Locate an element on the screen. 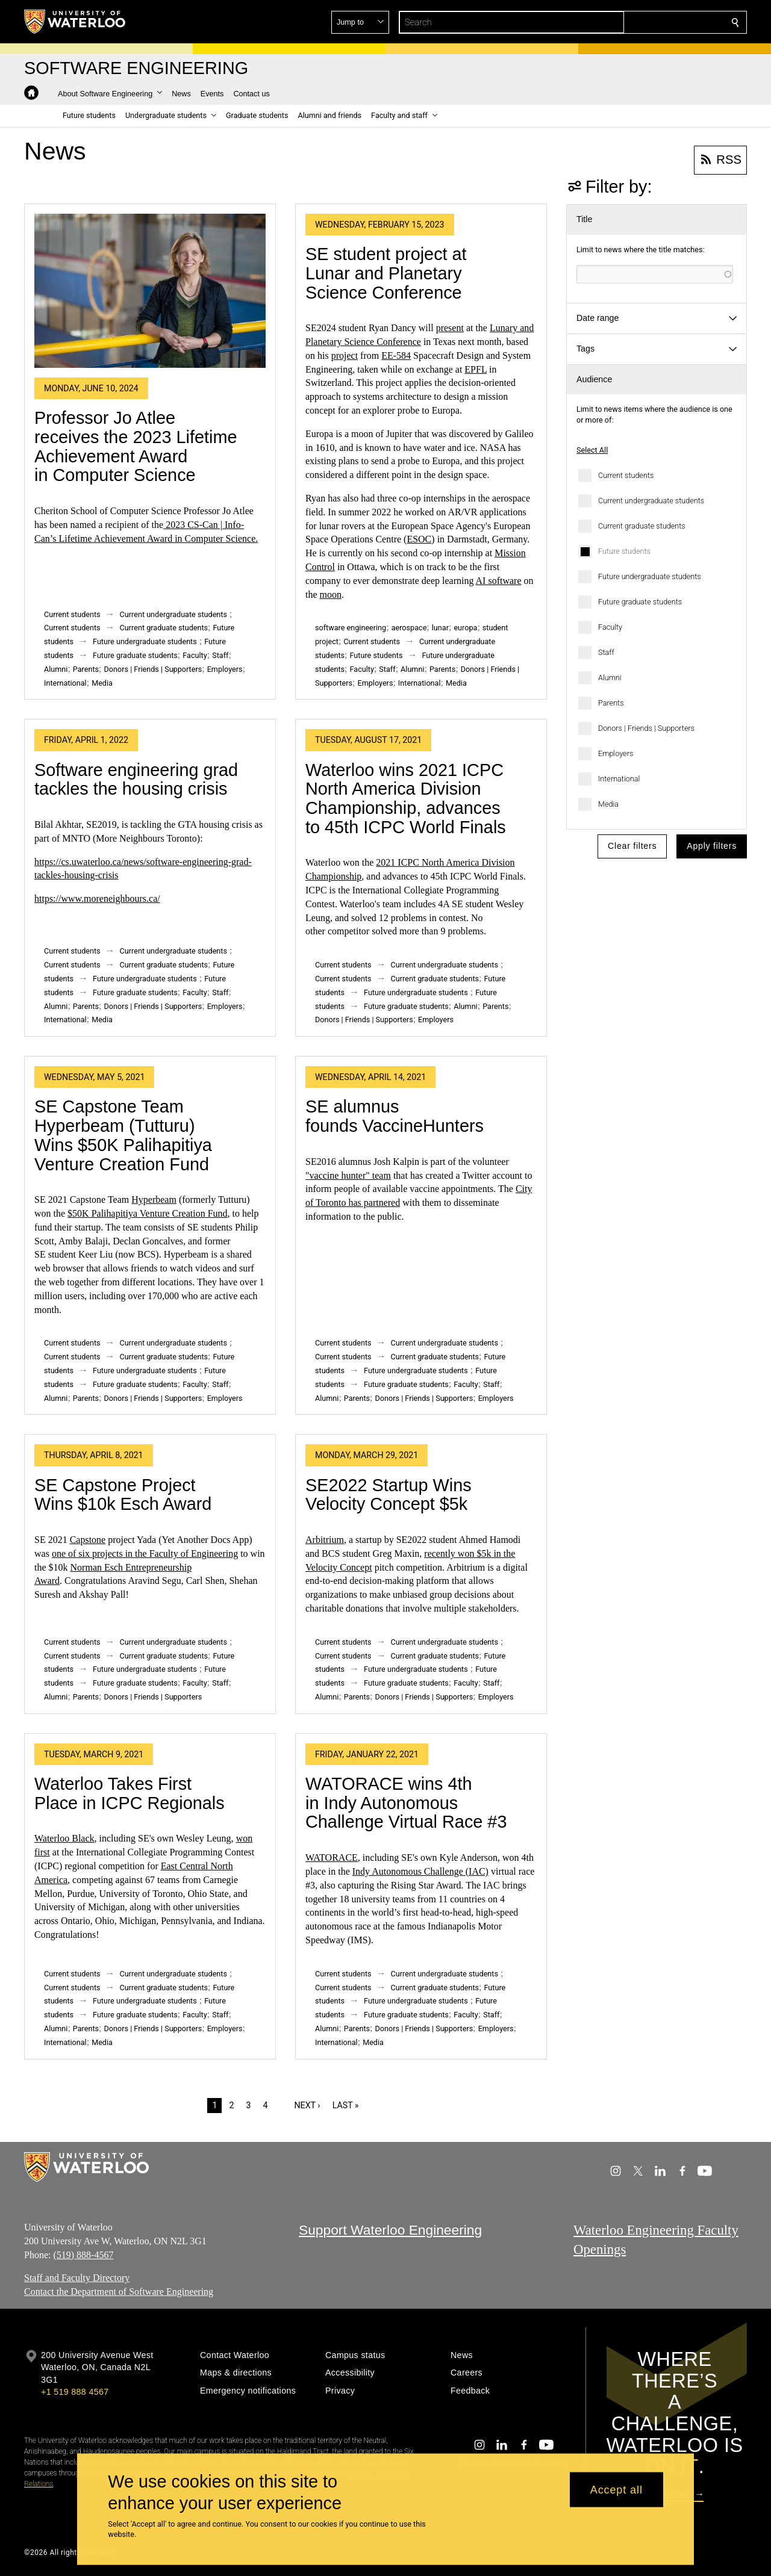  one of six projects in the Faculty of Engineering is located at coordinates (145, 1553).